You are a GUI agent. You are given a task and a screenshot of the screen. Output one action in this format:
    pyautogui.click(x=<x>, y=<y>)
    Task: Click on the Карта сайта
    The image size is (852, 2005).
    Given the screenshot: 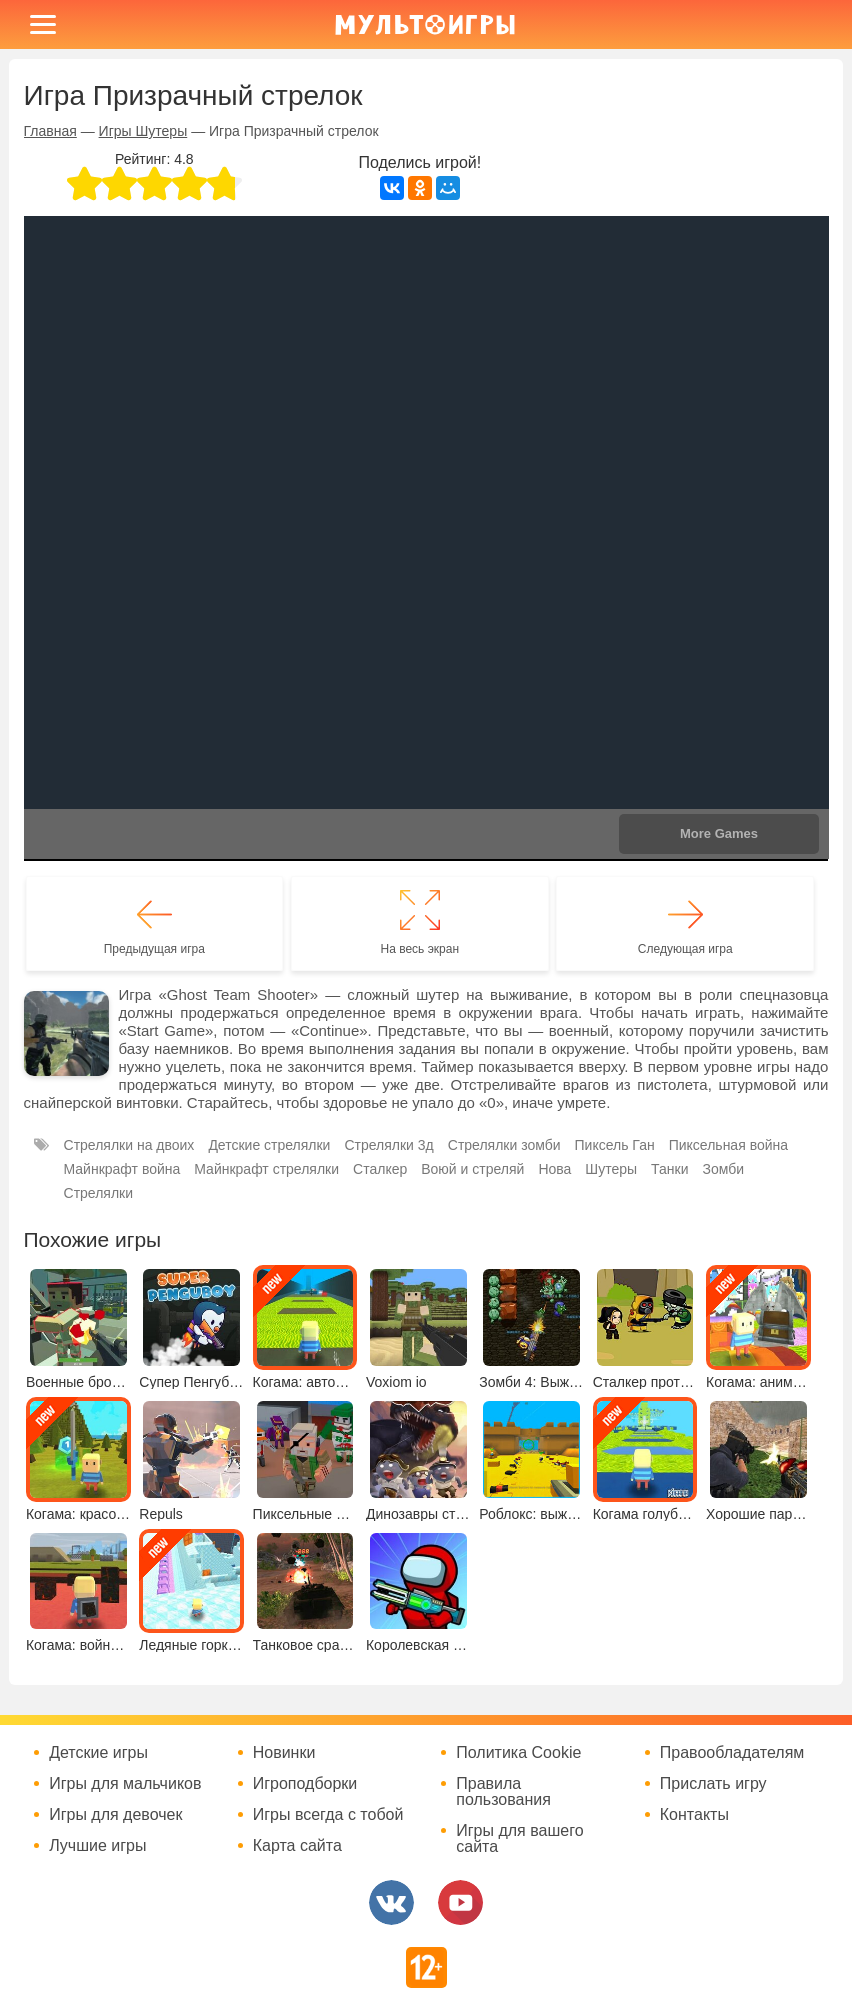 What is the action you would take?
    pyautogui.click(x=297, y=1846)
    